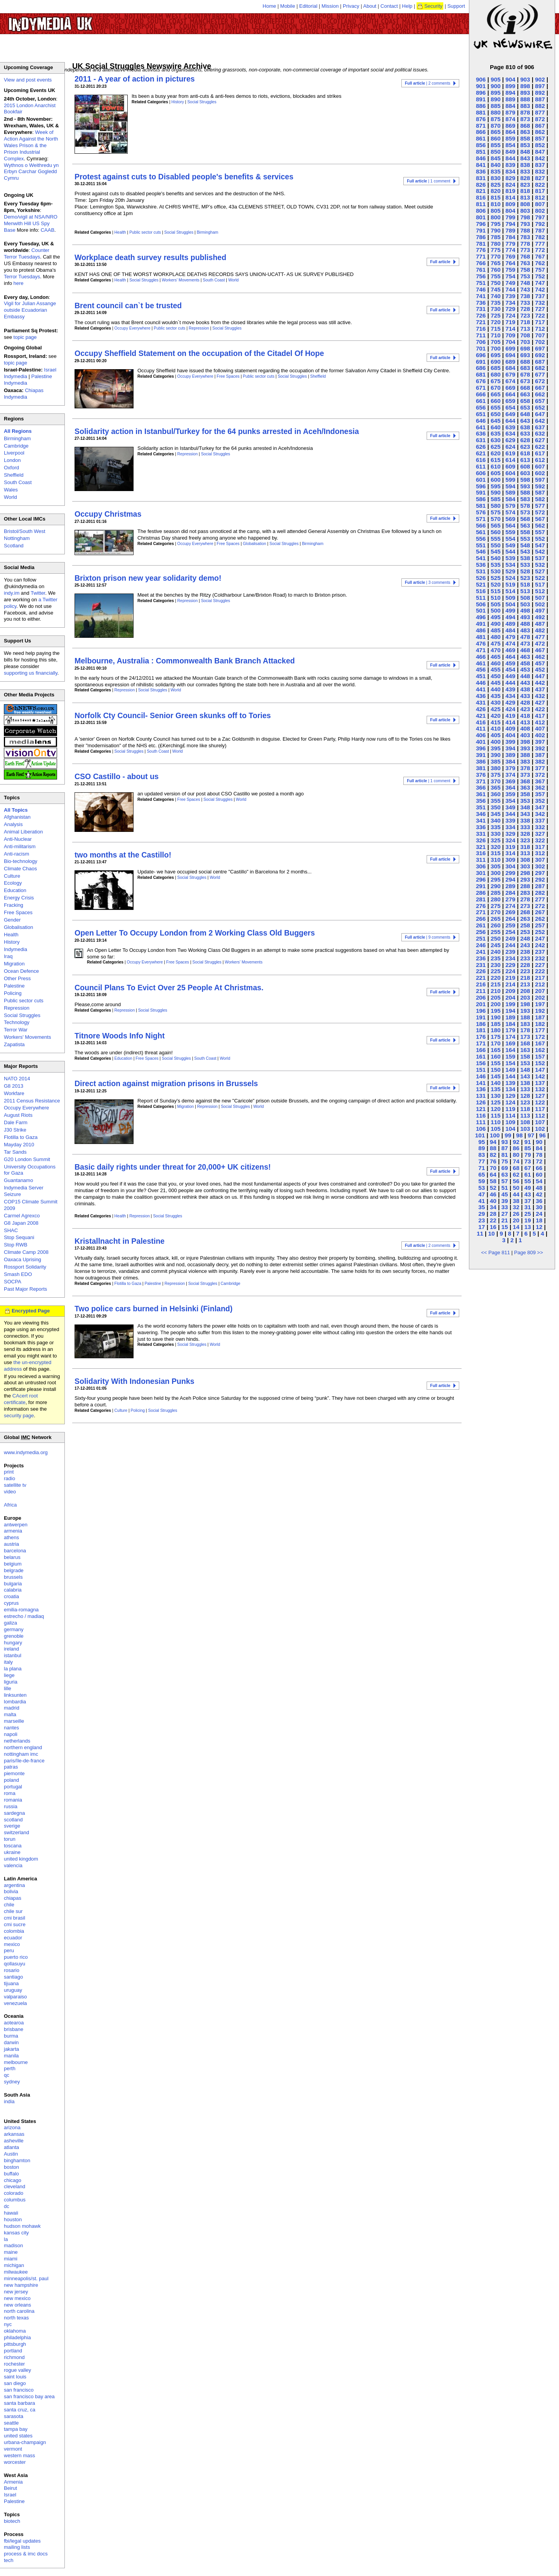 Image resolution: width=559 pixels, height=2576 pixels. Describe the element at coordinates (10, 1839) in the screenshot. I see `torun` at that location.